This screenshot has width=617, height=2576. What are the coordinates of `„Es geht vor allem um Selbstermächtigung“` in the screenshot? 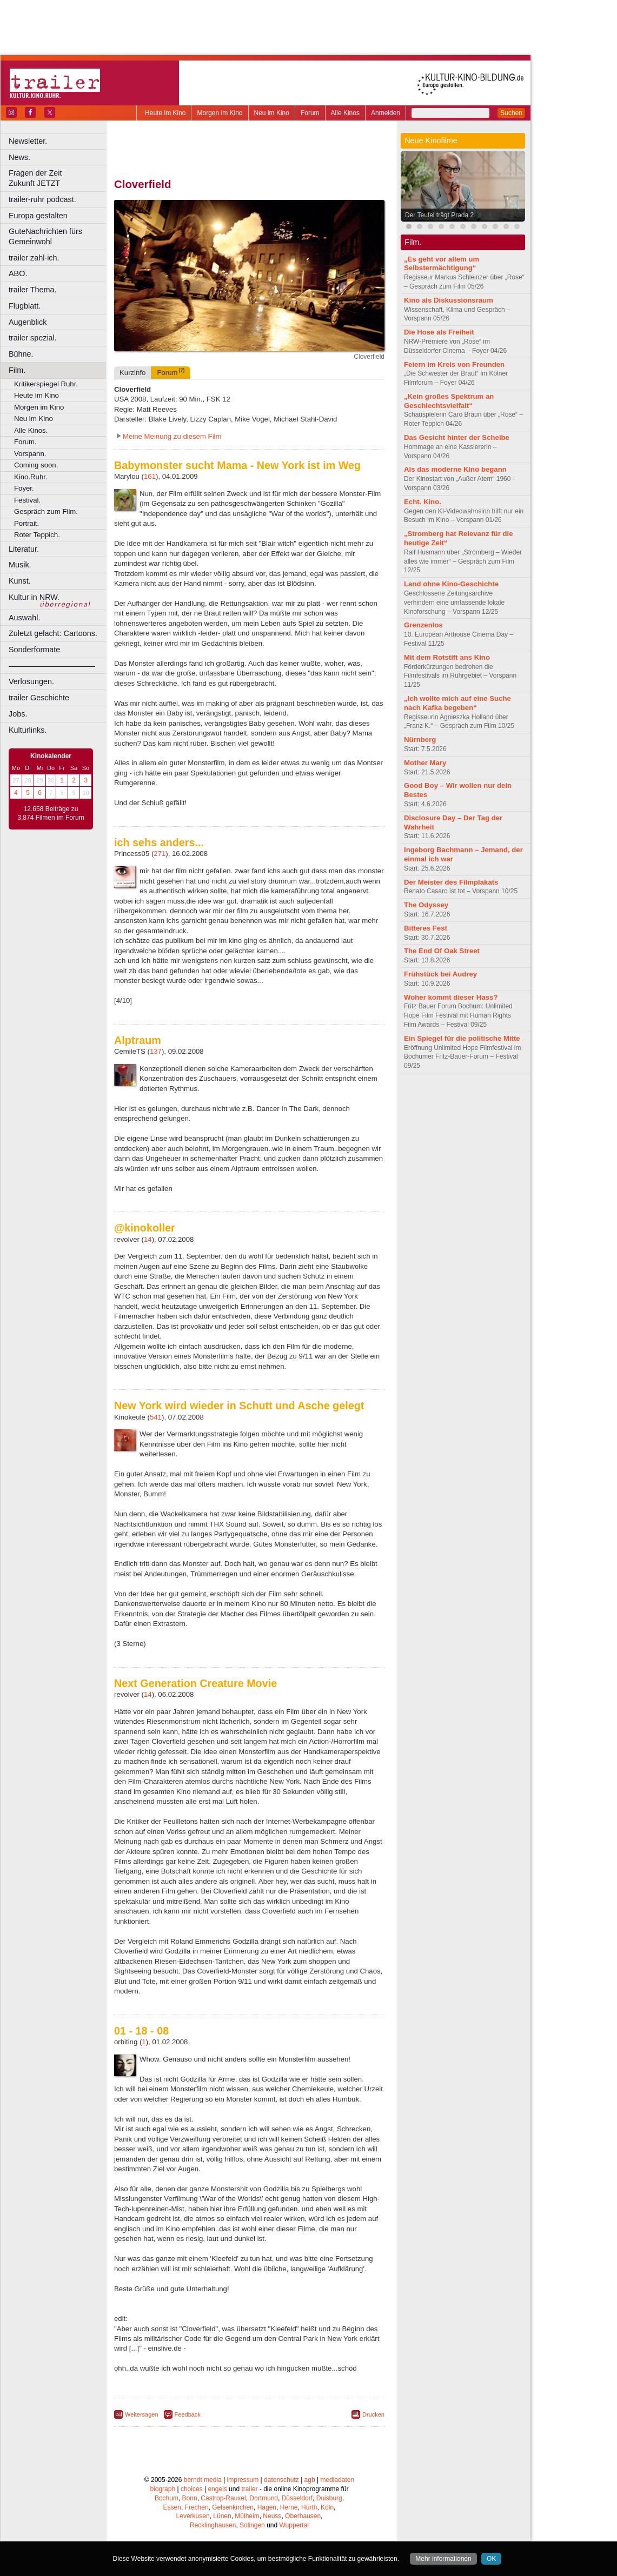 It's located at (441, 263).